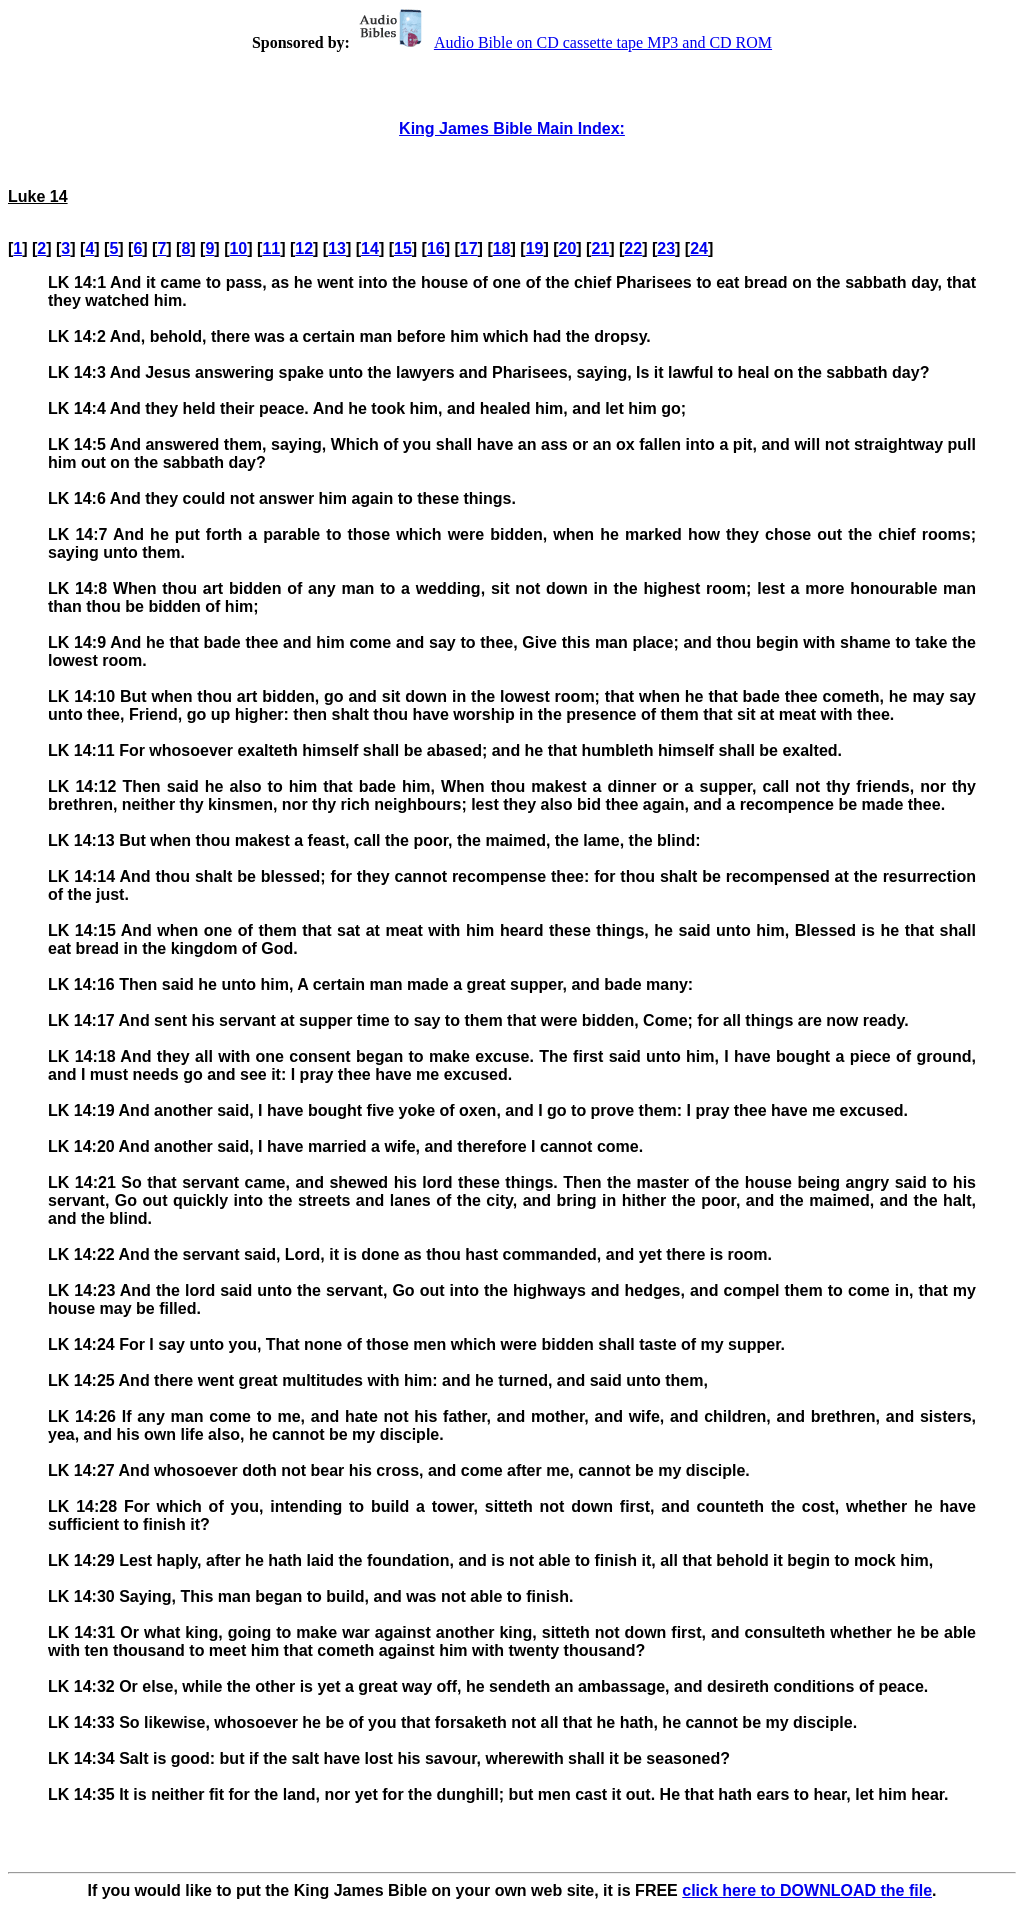 The image size is (1024, 1908). I want to click on 24, so click(699, 248).